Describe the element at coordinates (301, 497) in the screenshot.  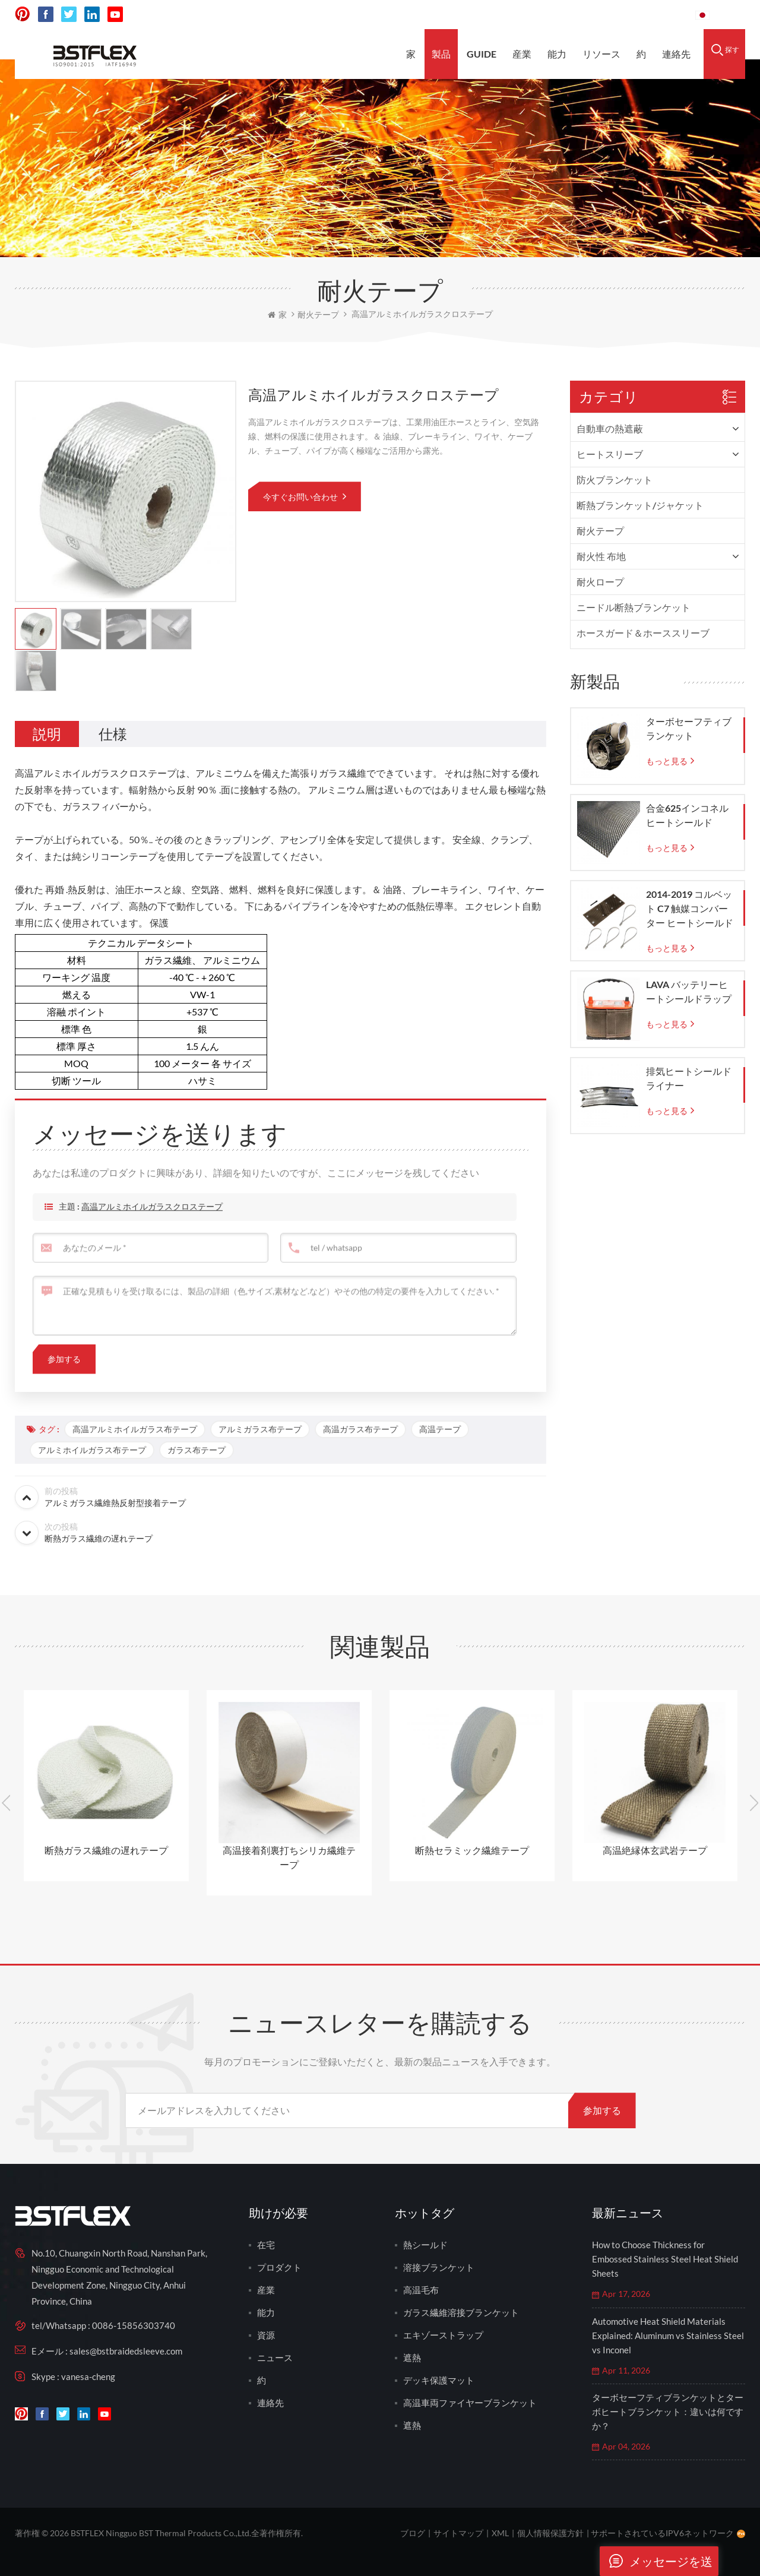
I see `今すぐお問い合わせ` at that location.